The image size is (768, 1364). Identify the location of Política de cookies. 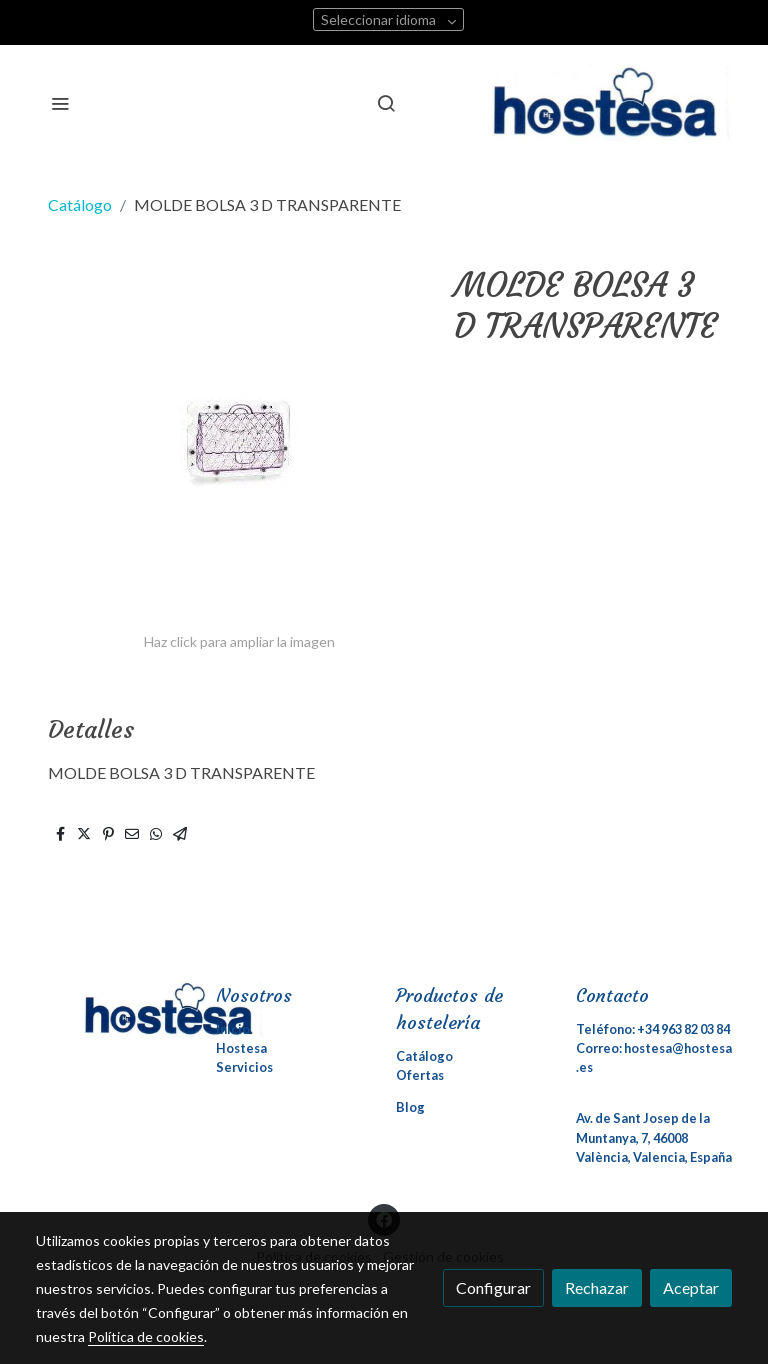
(146, 1336).